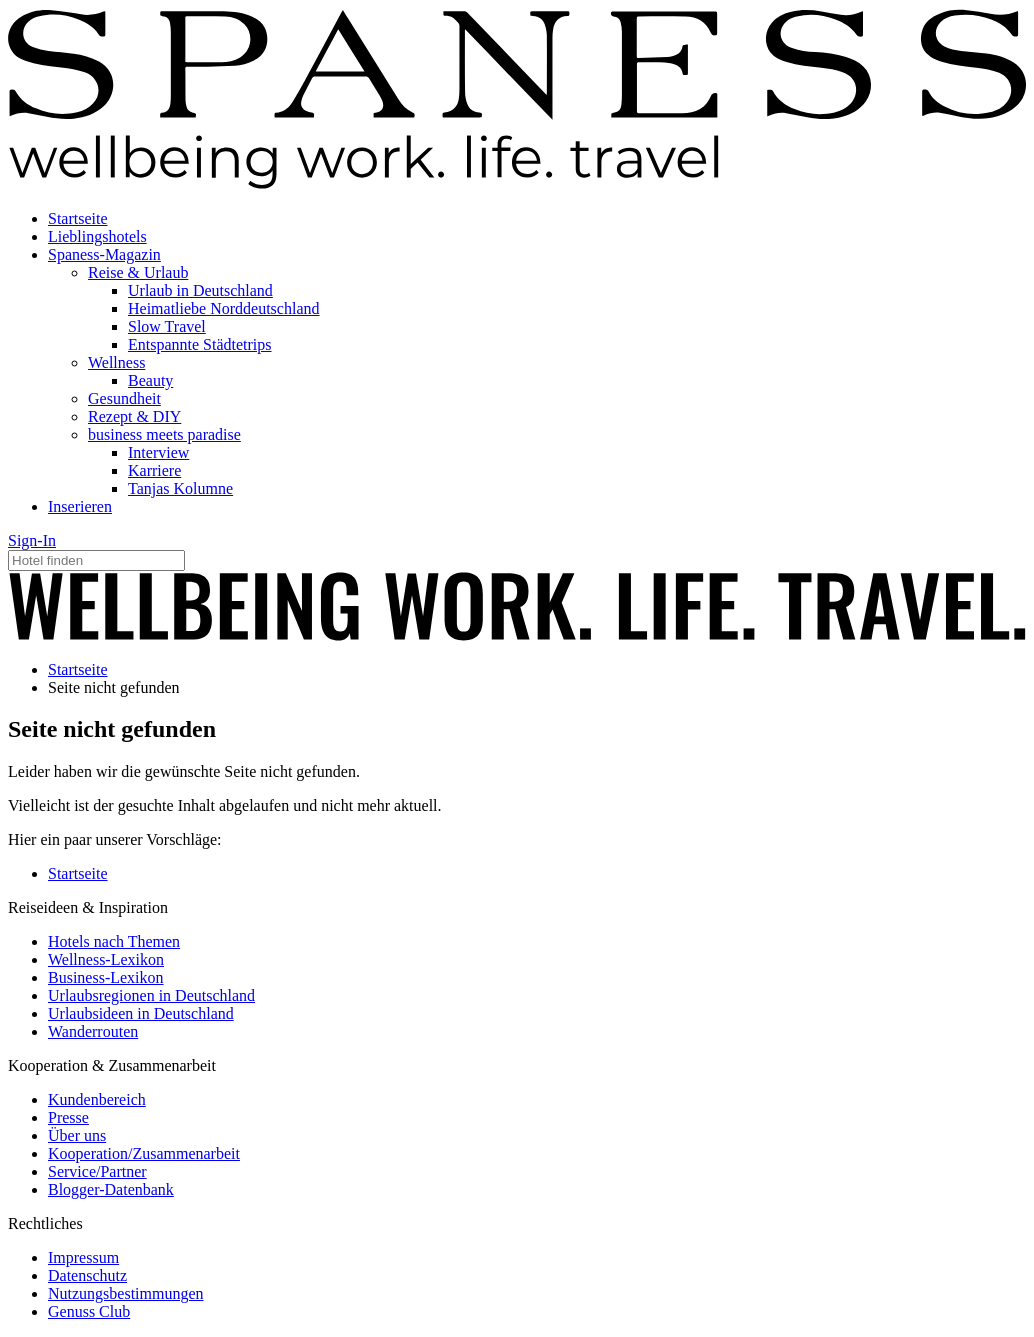  I want to click on Kooperation/Zusammenarbeit, so click(144, 1153).